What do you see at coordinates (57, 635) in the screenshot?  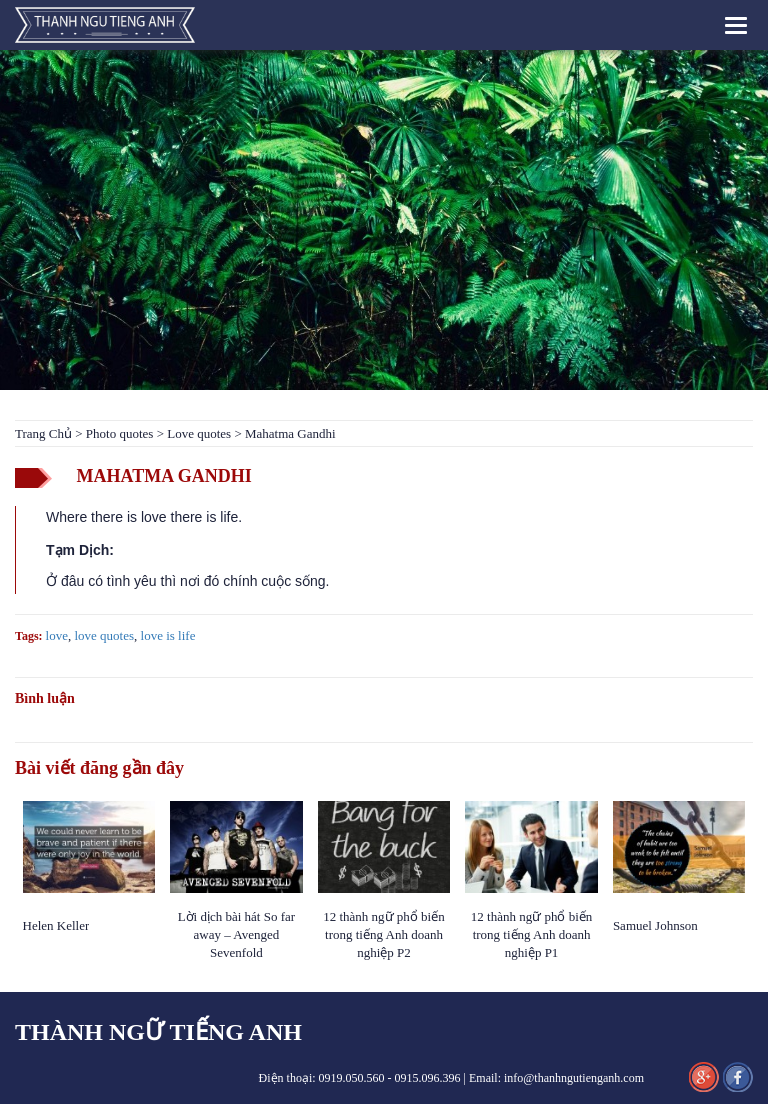 I see `love` at bounding box center [57, 635].